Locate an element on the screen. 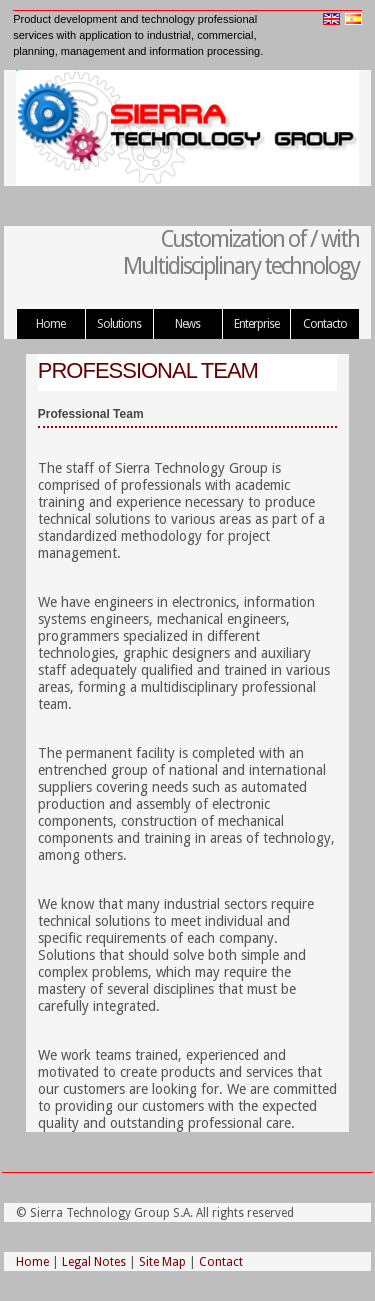  Home is located at coordinates (50, 324).